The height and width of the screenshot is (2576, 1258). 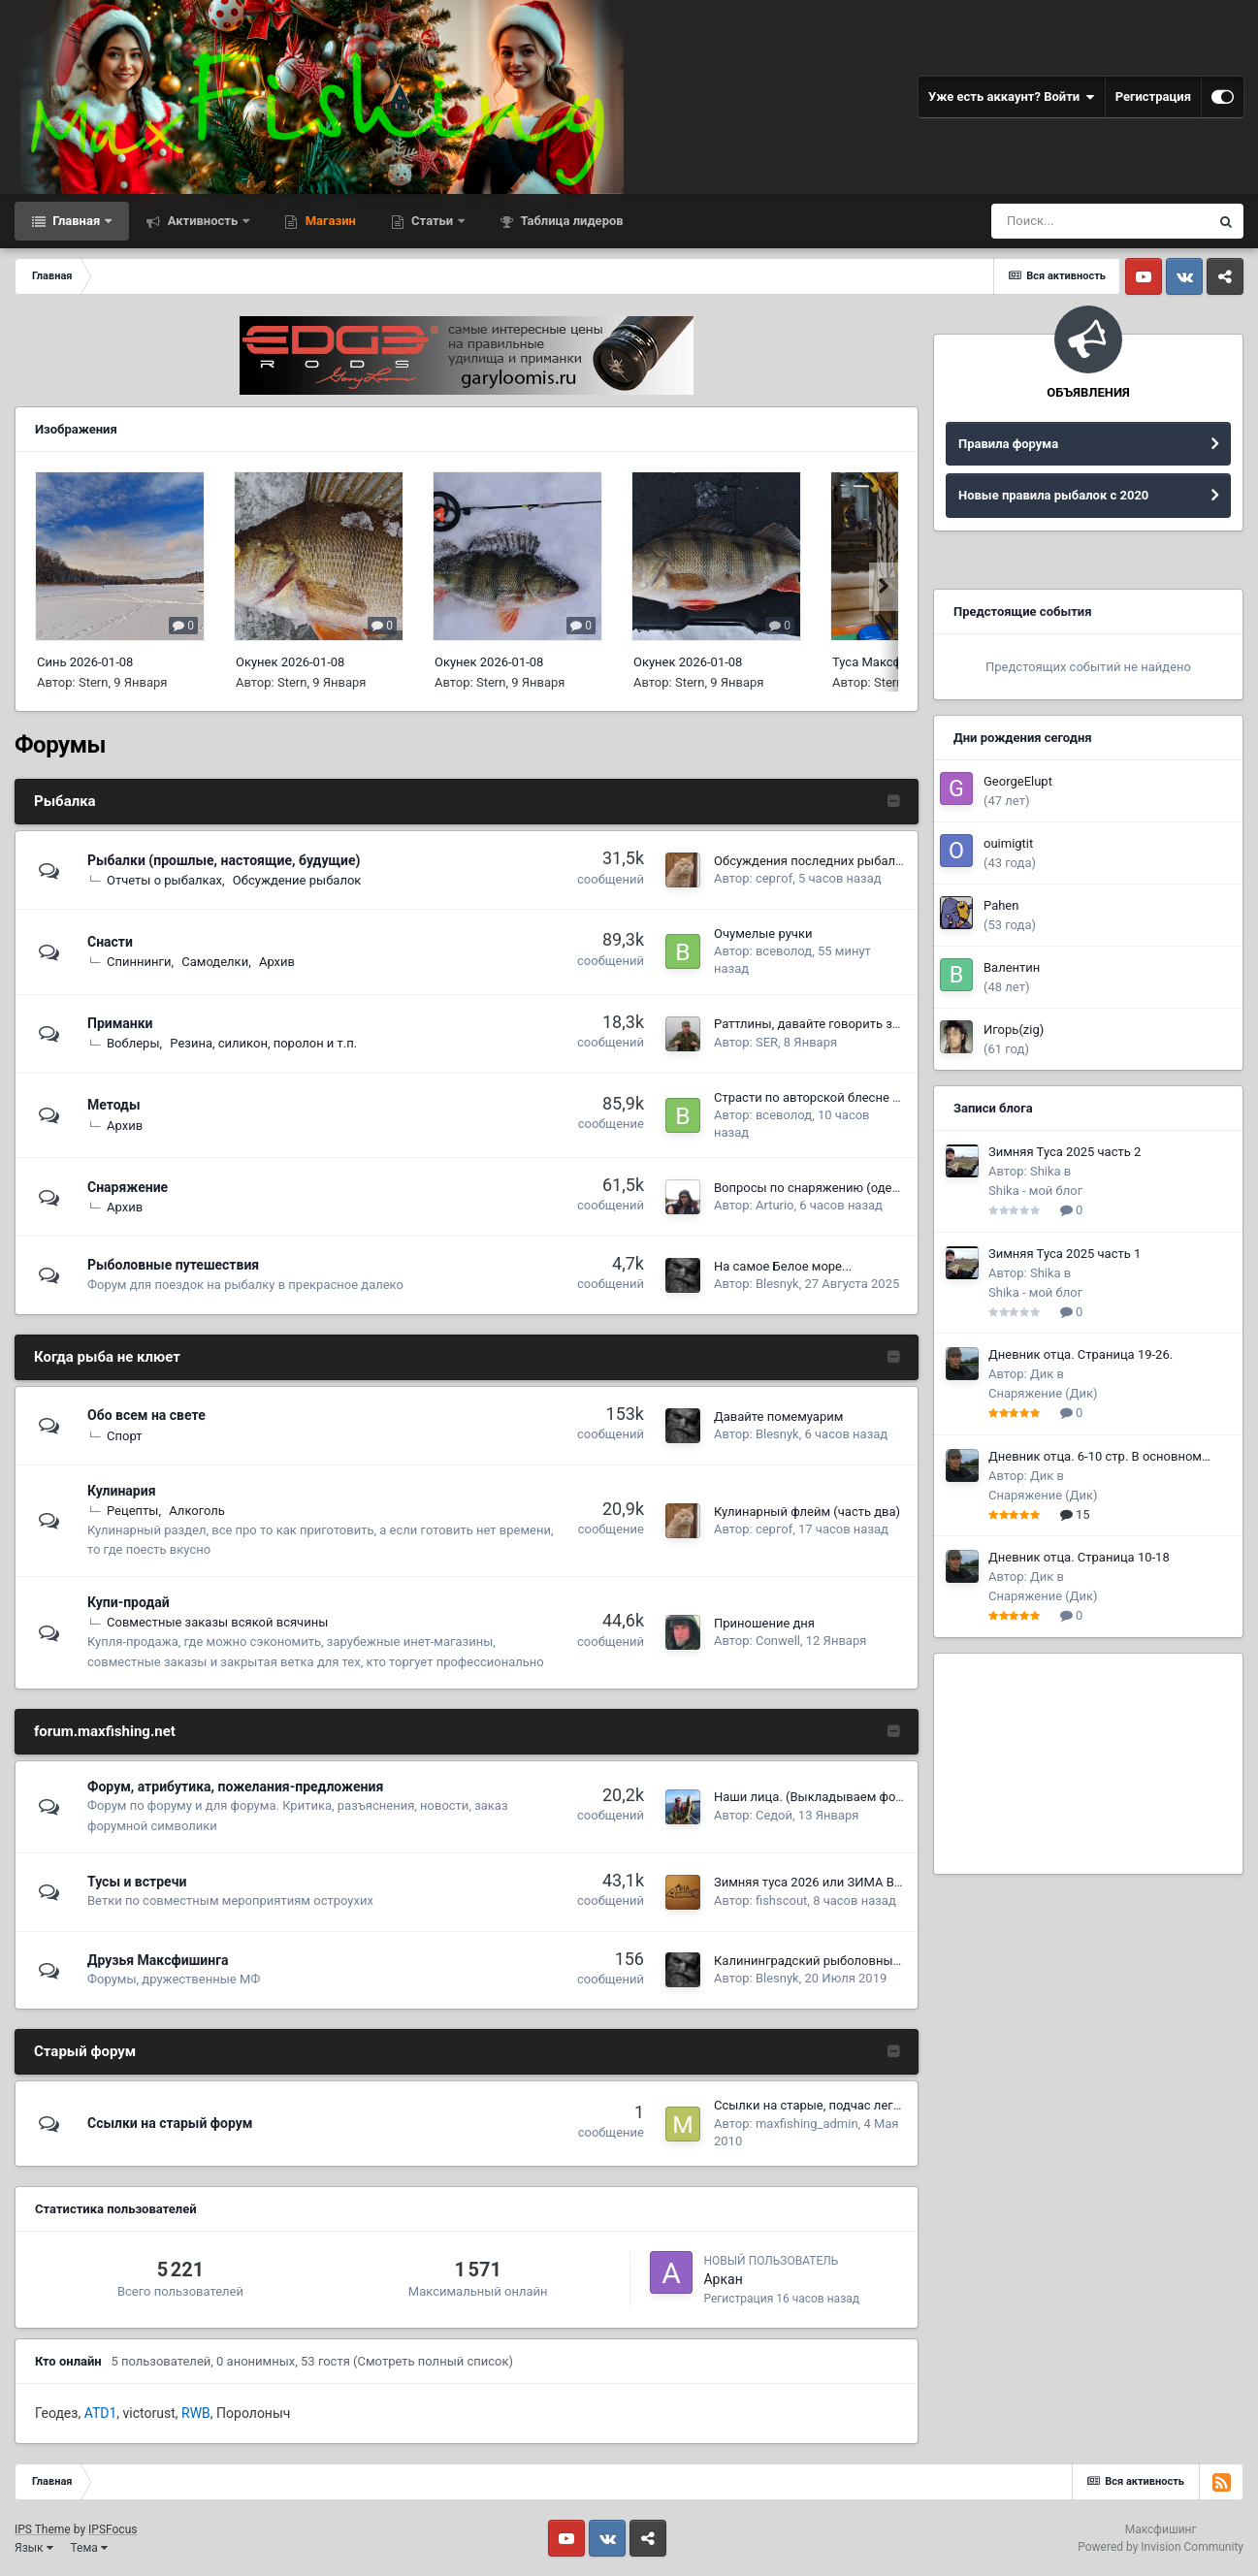 What do you see at coordinates (1012, 967) in the screenshot?
I see `Валентин` at bounding box center [1012, 967].